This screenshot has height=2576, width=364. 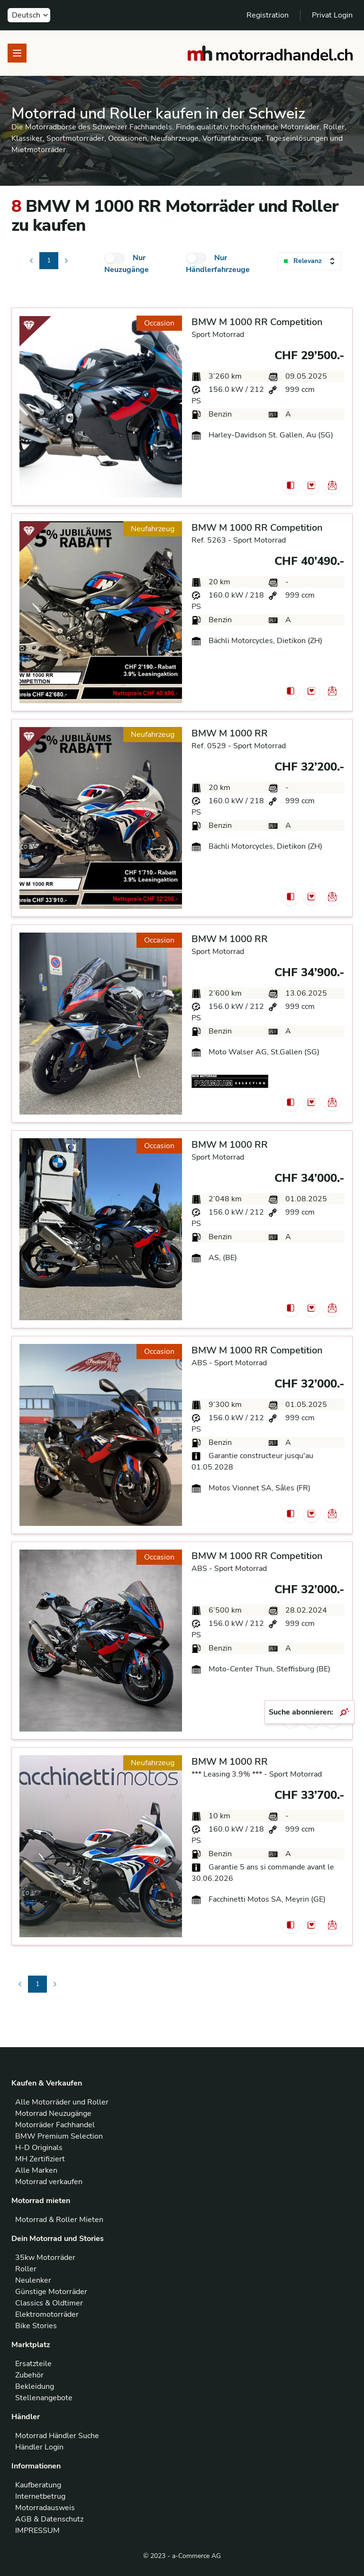 I want to click on Ersatzteile, so click(x=33, y=2363).